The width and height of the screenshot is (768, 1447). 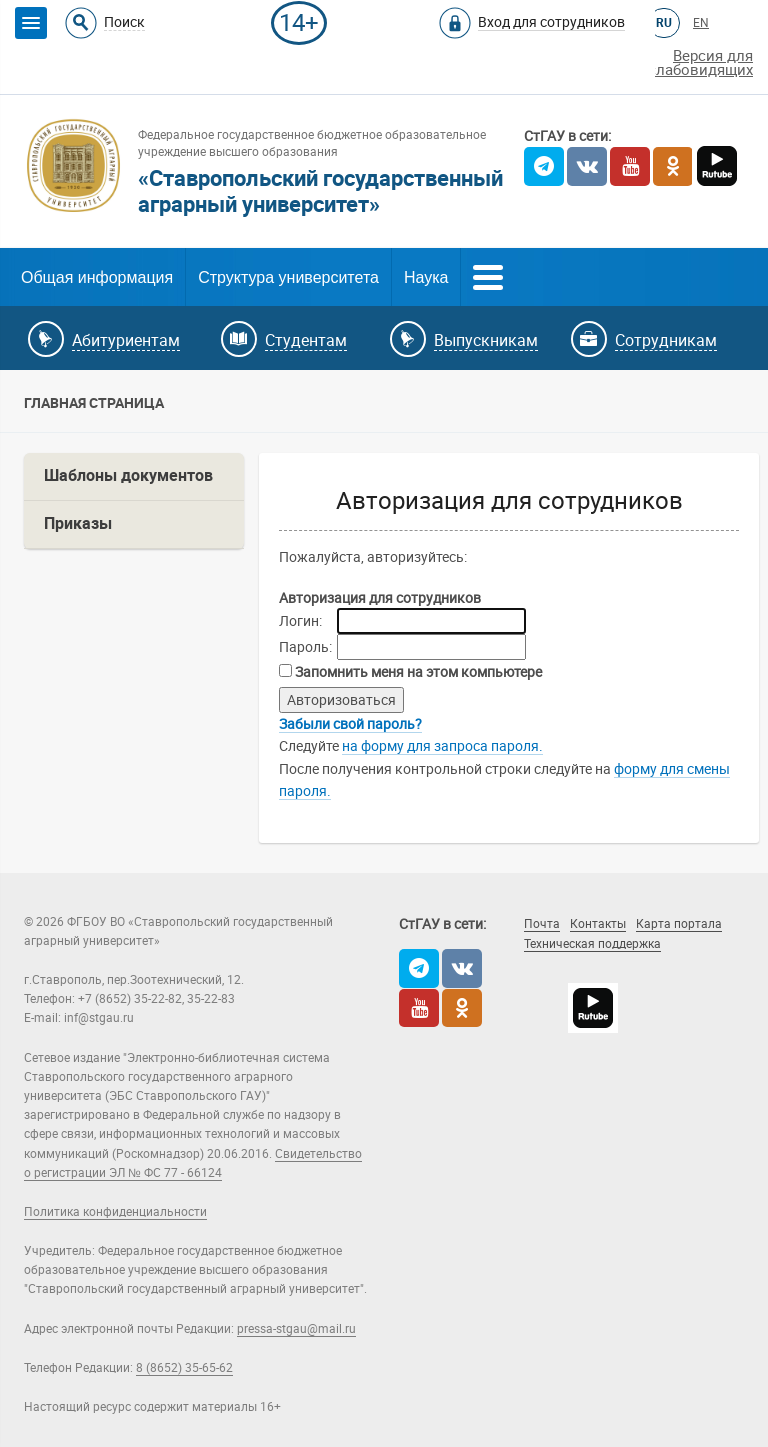 I want to click on Вход для сотрудников, so click(x=551, y=22).